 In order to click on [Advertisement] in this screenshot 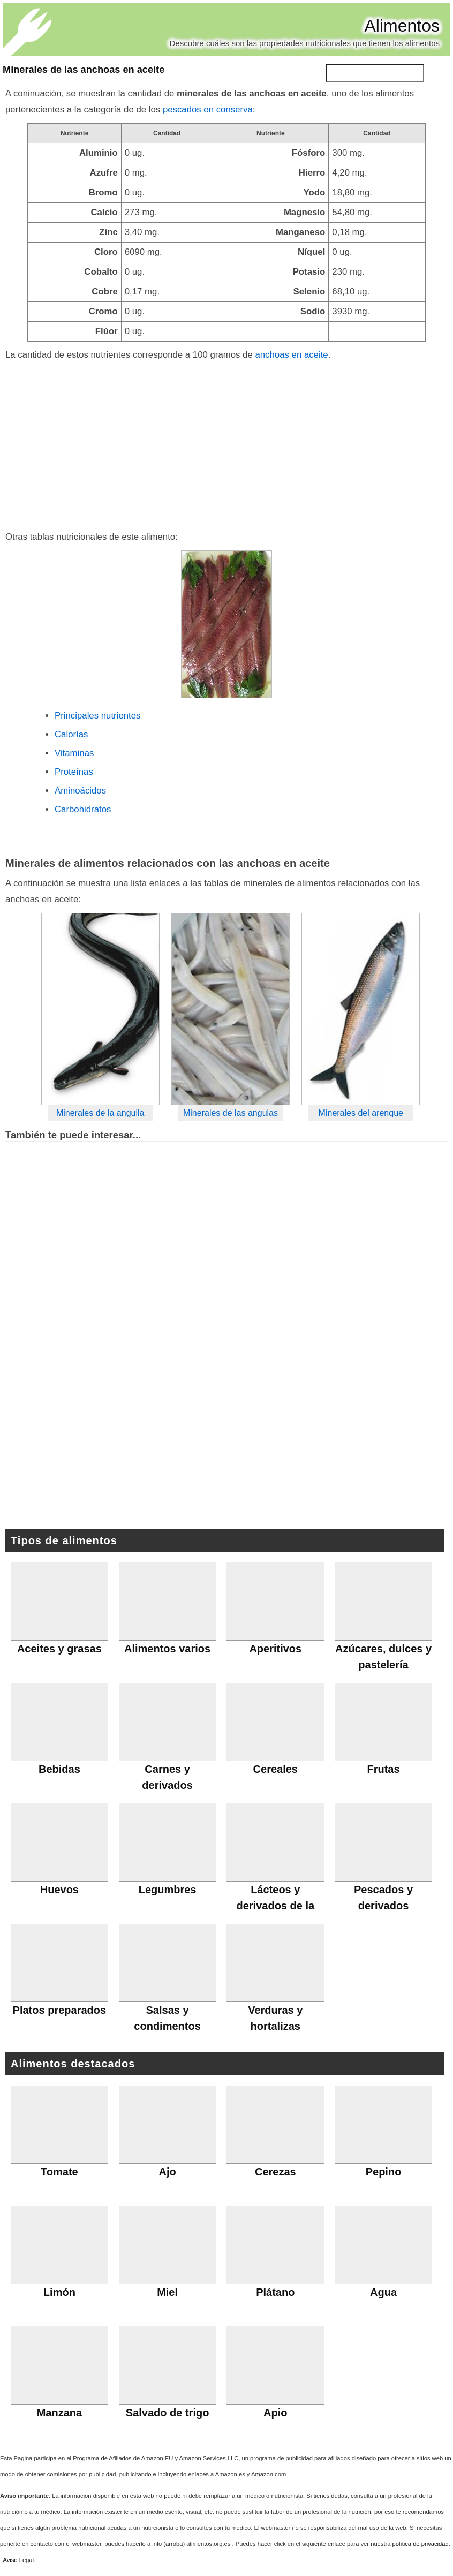, I will do `click(226, 443)`.